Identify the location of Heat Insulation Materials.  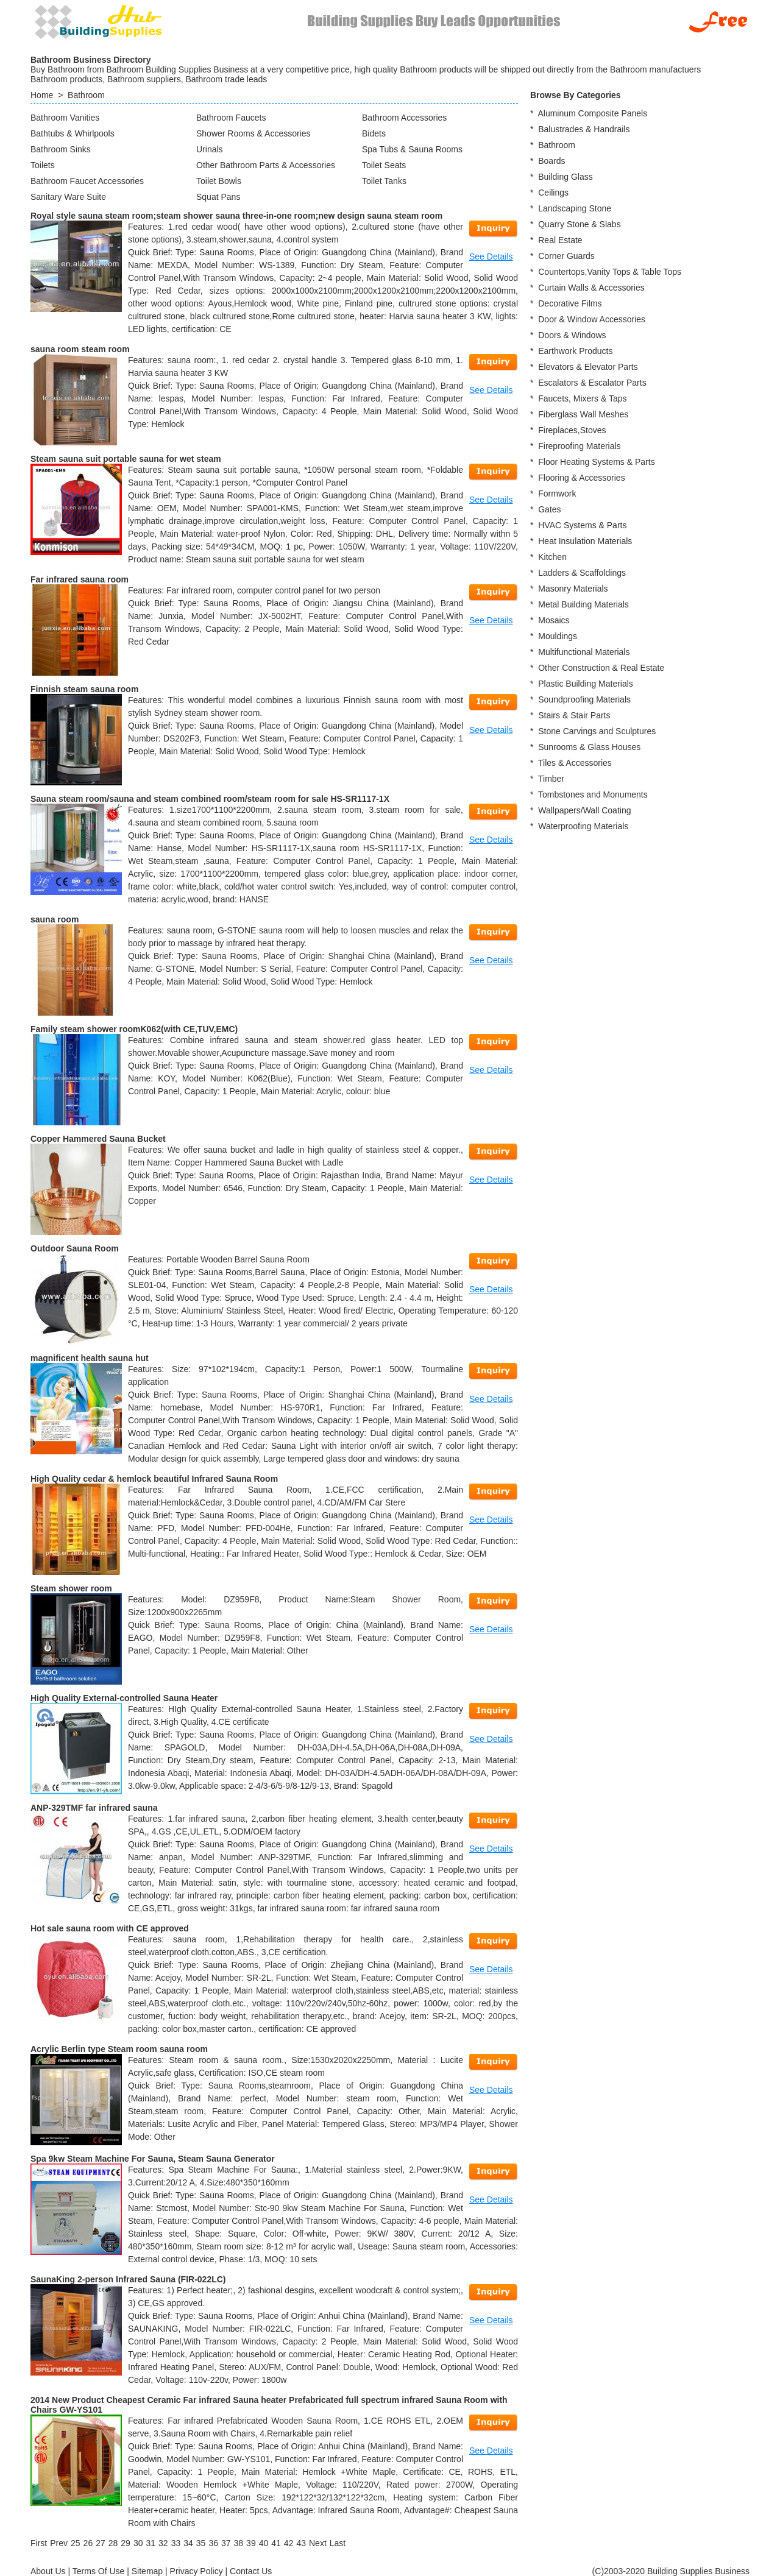
(585, 541).